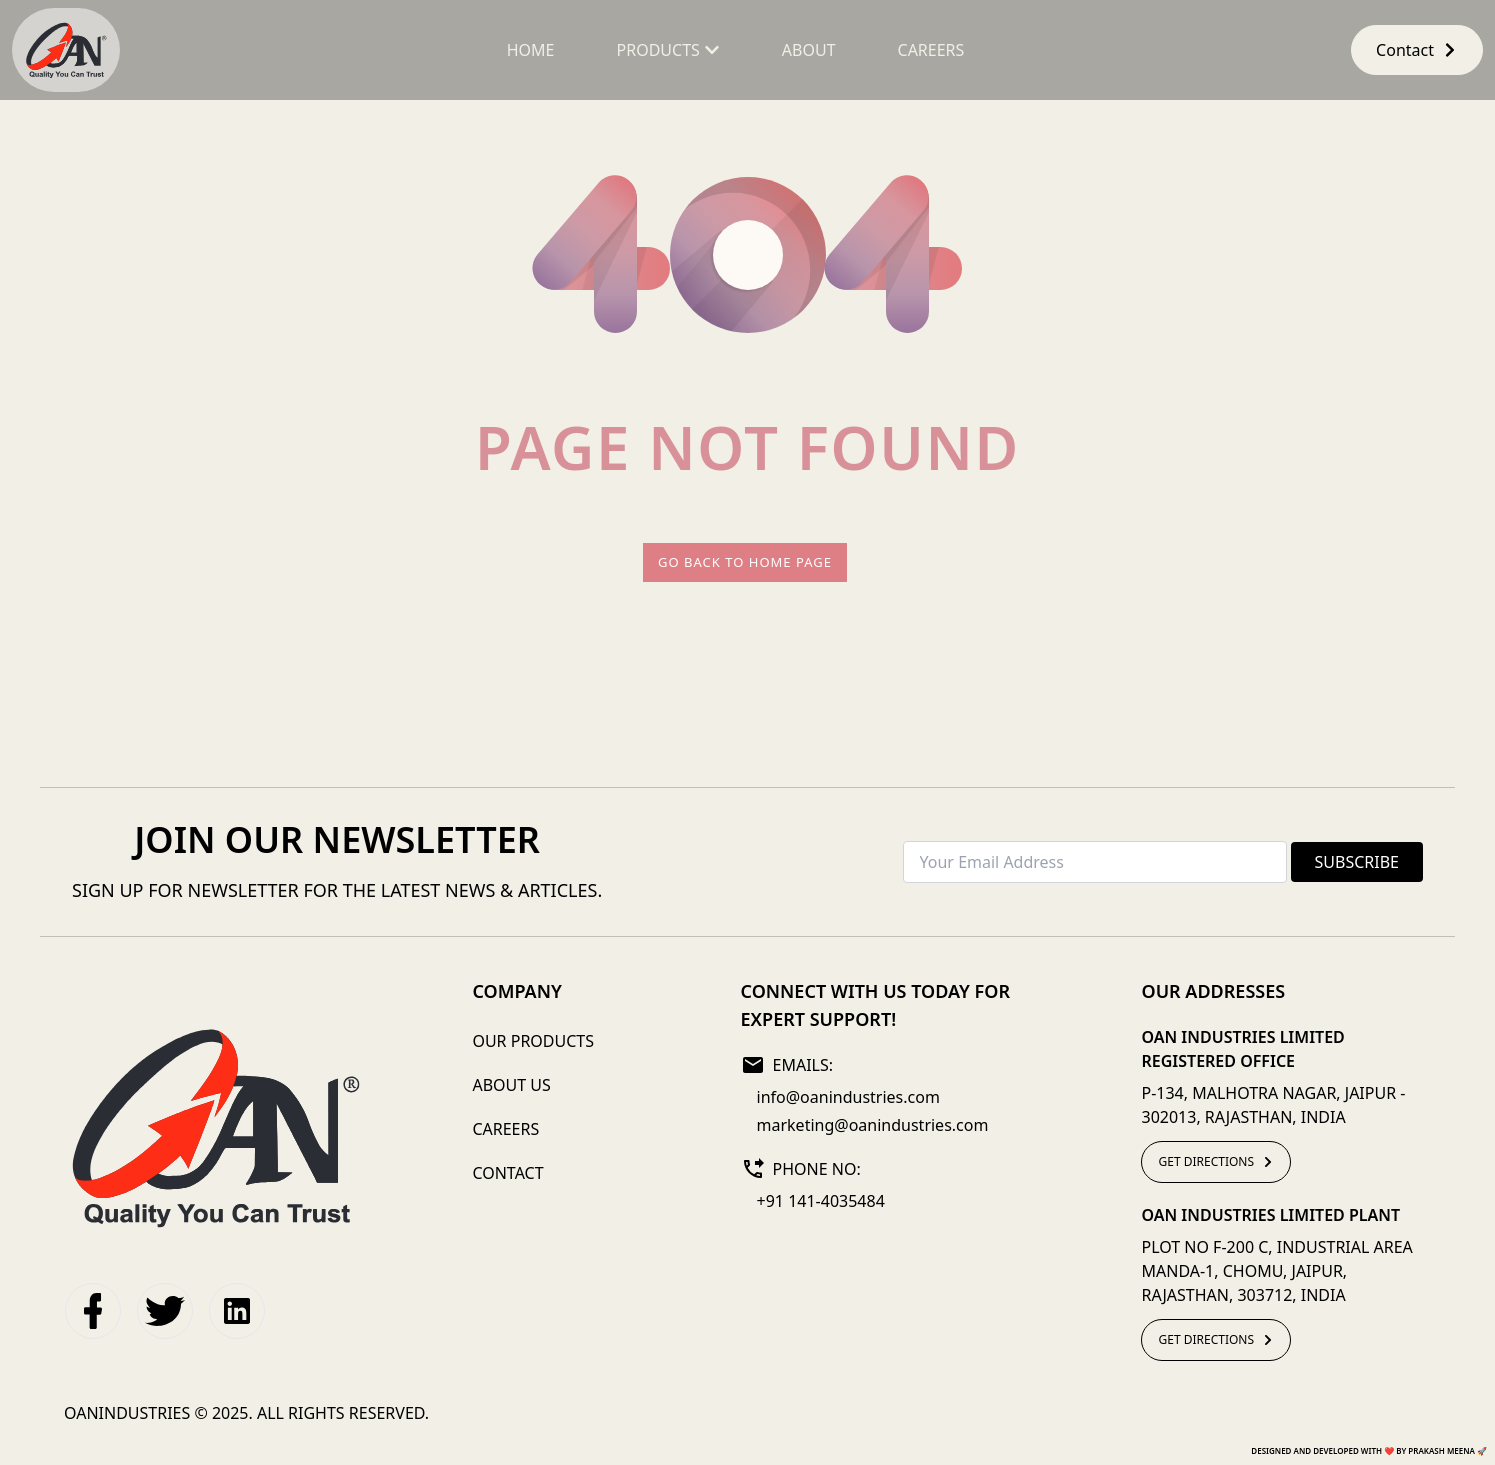 The width and height of the screenshot is (1495, 1465). Describe the element at coordinates (511, 1085) in the screenshot. I see `About Us` at that location.